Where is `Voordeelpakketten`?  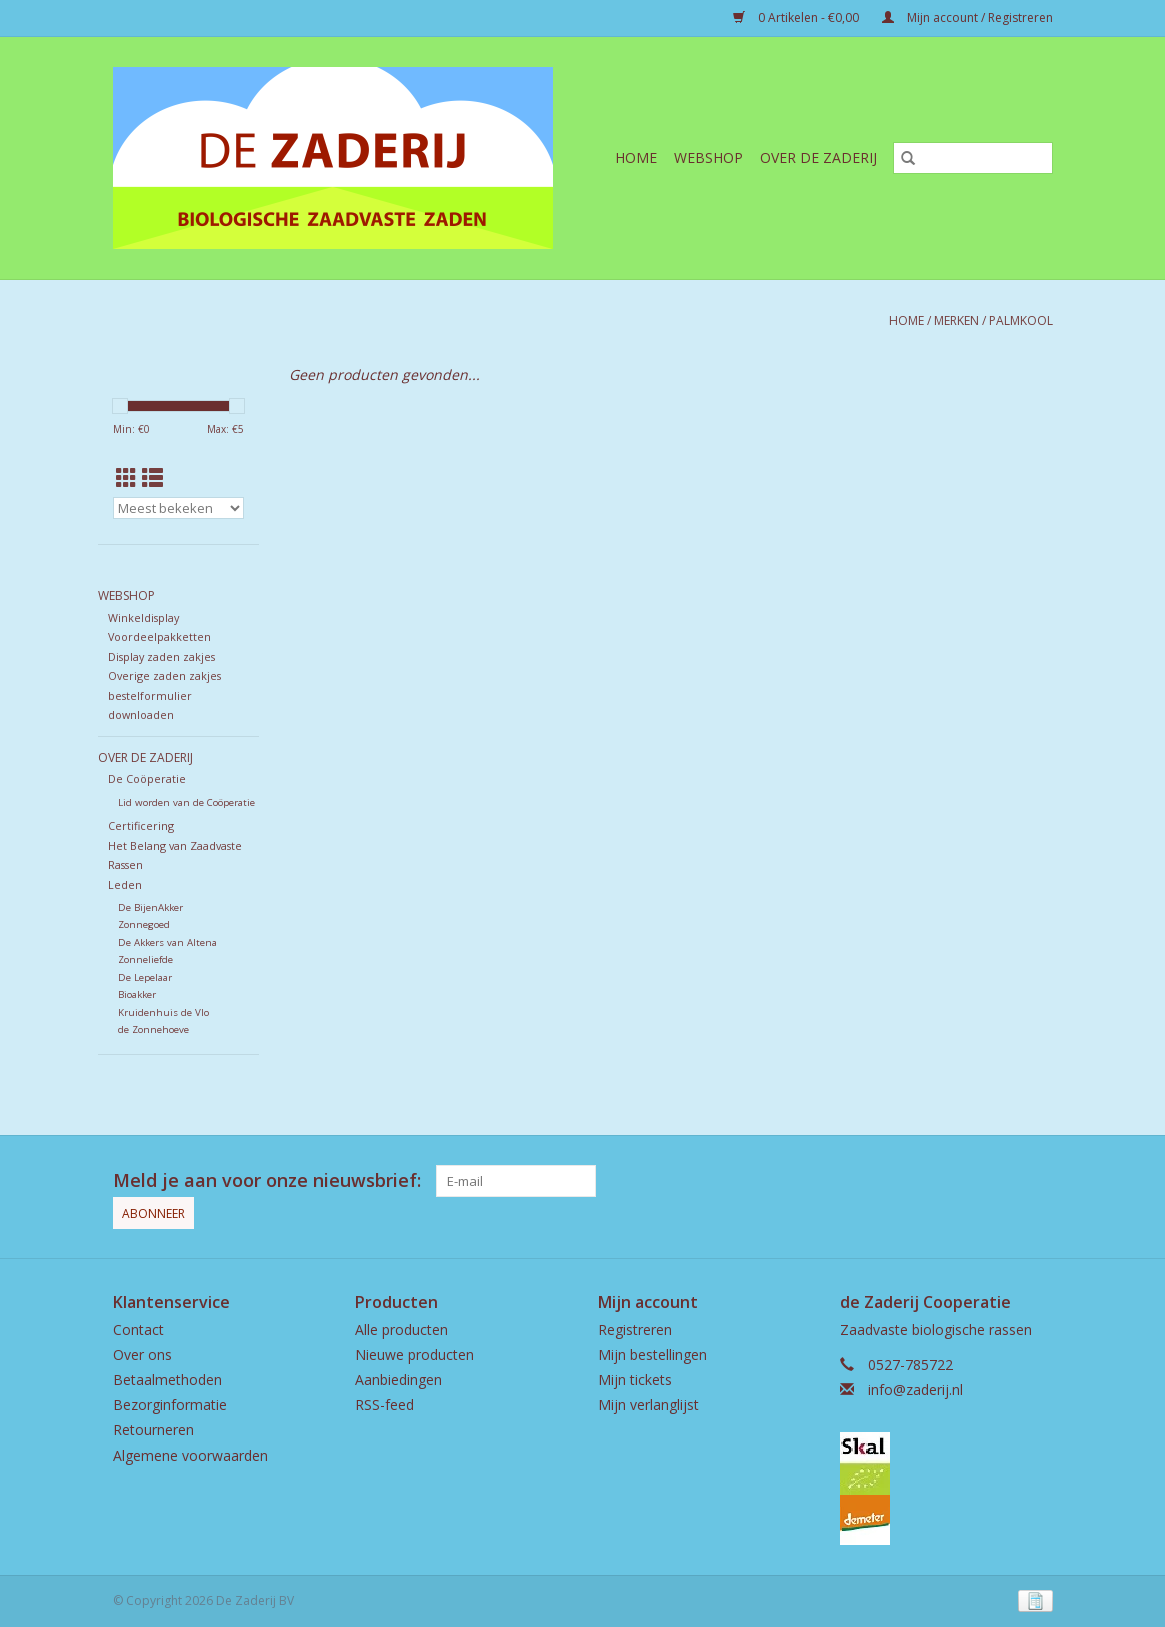 Voordeelpakketten is located at coordinates (159, 636).